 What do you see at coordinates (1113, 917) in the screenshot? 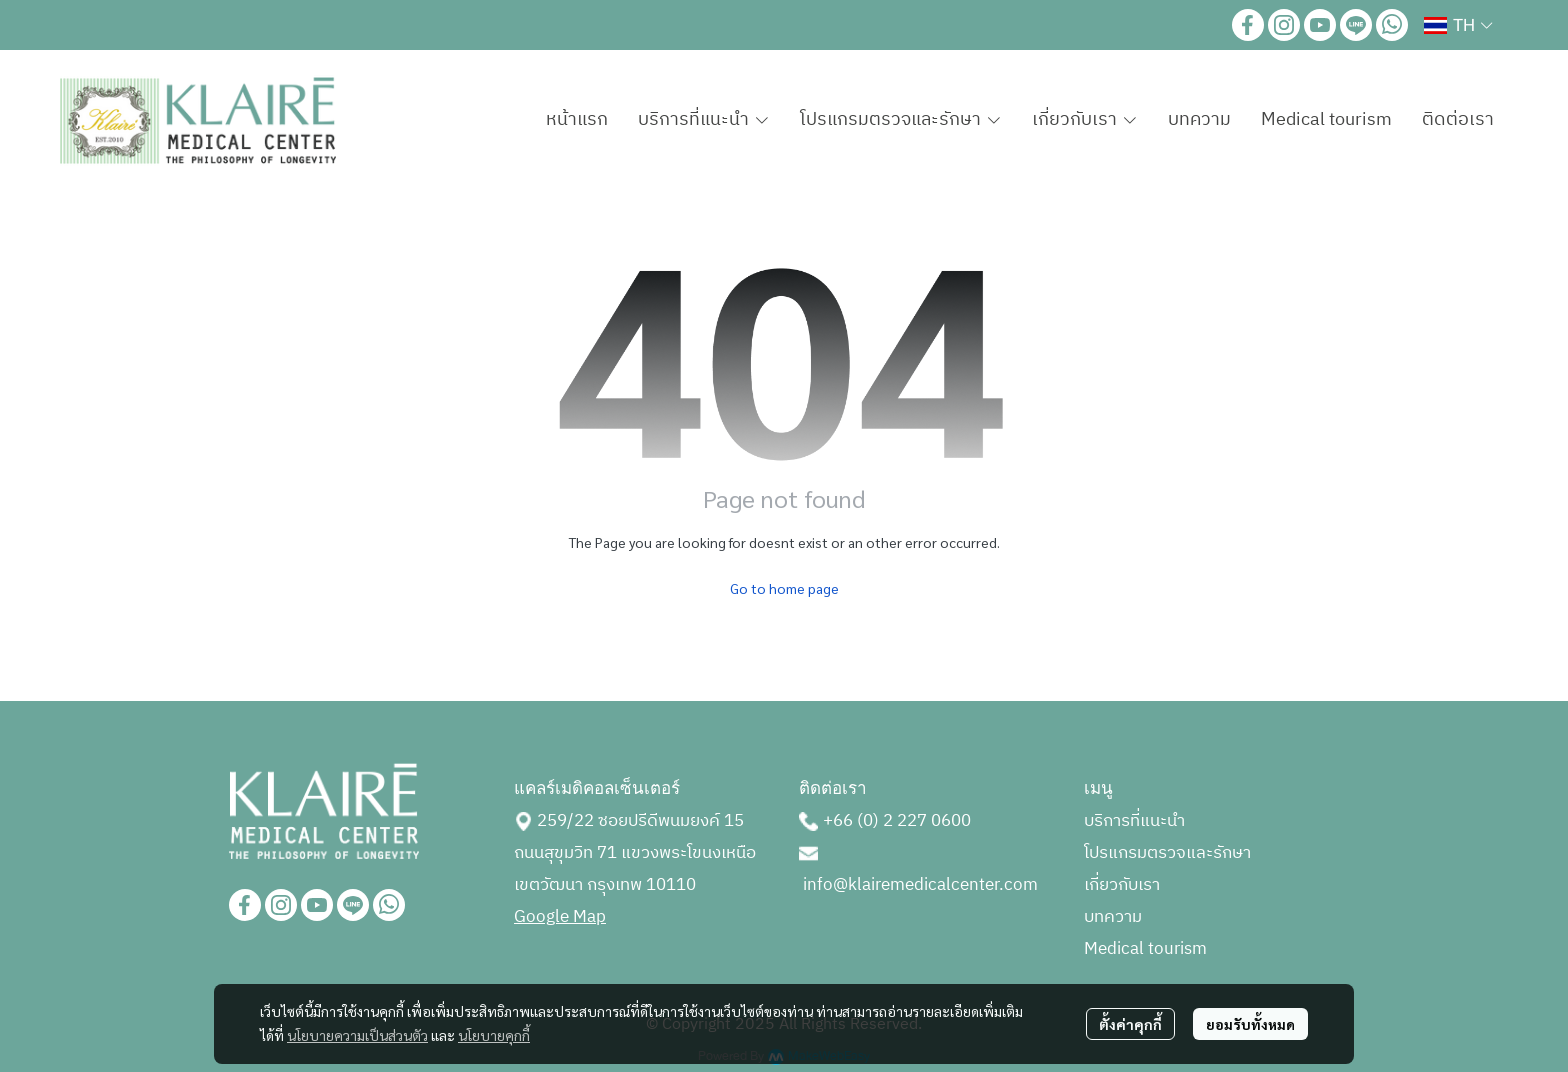
I see `บทความ` at bounding box center [1113, 917].